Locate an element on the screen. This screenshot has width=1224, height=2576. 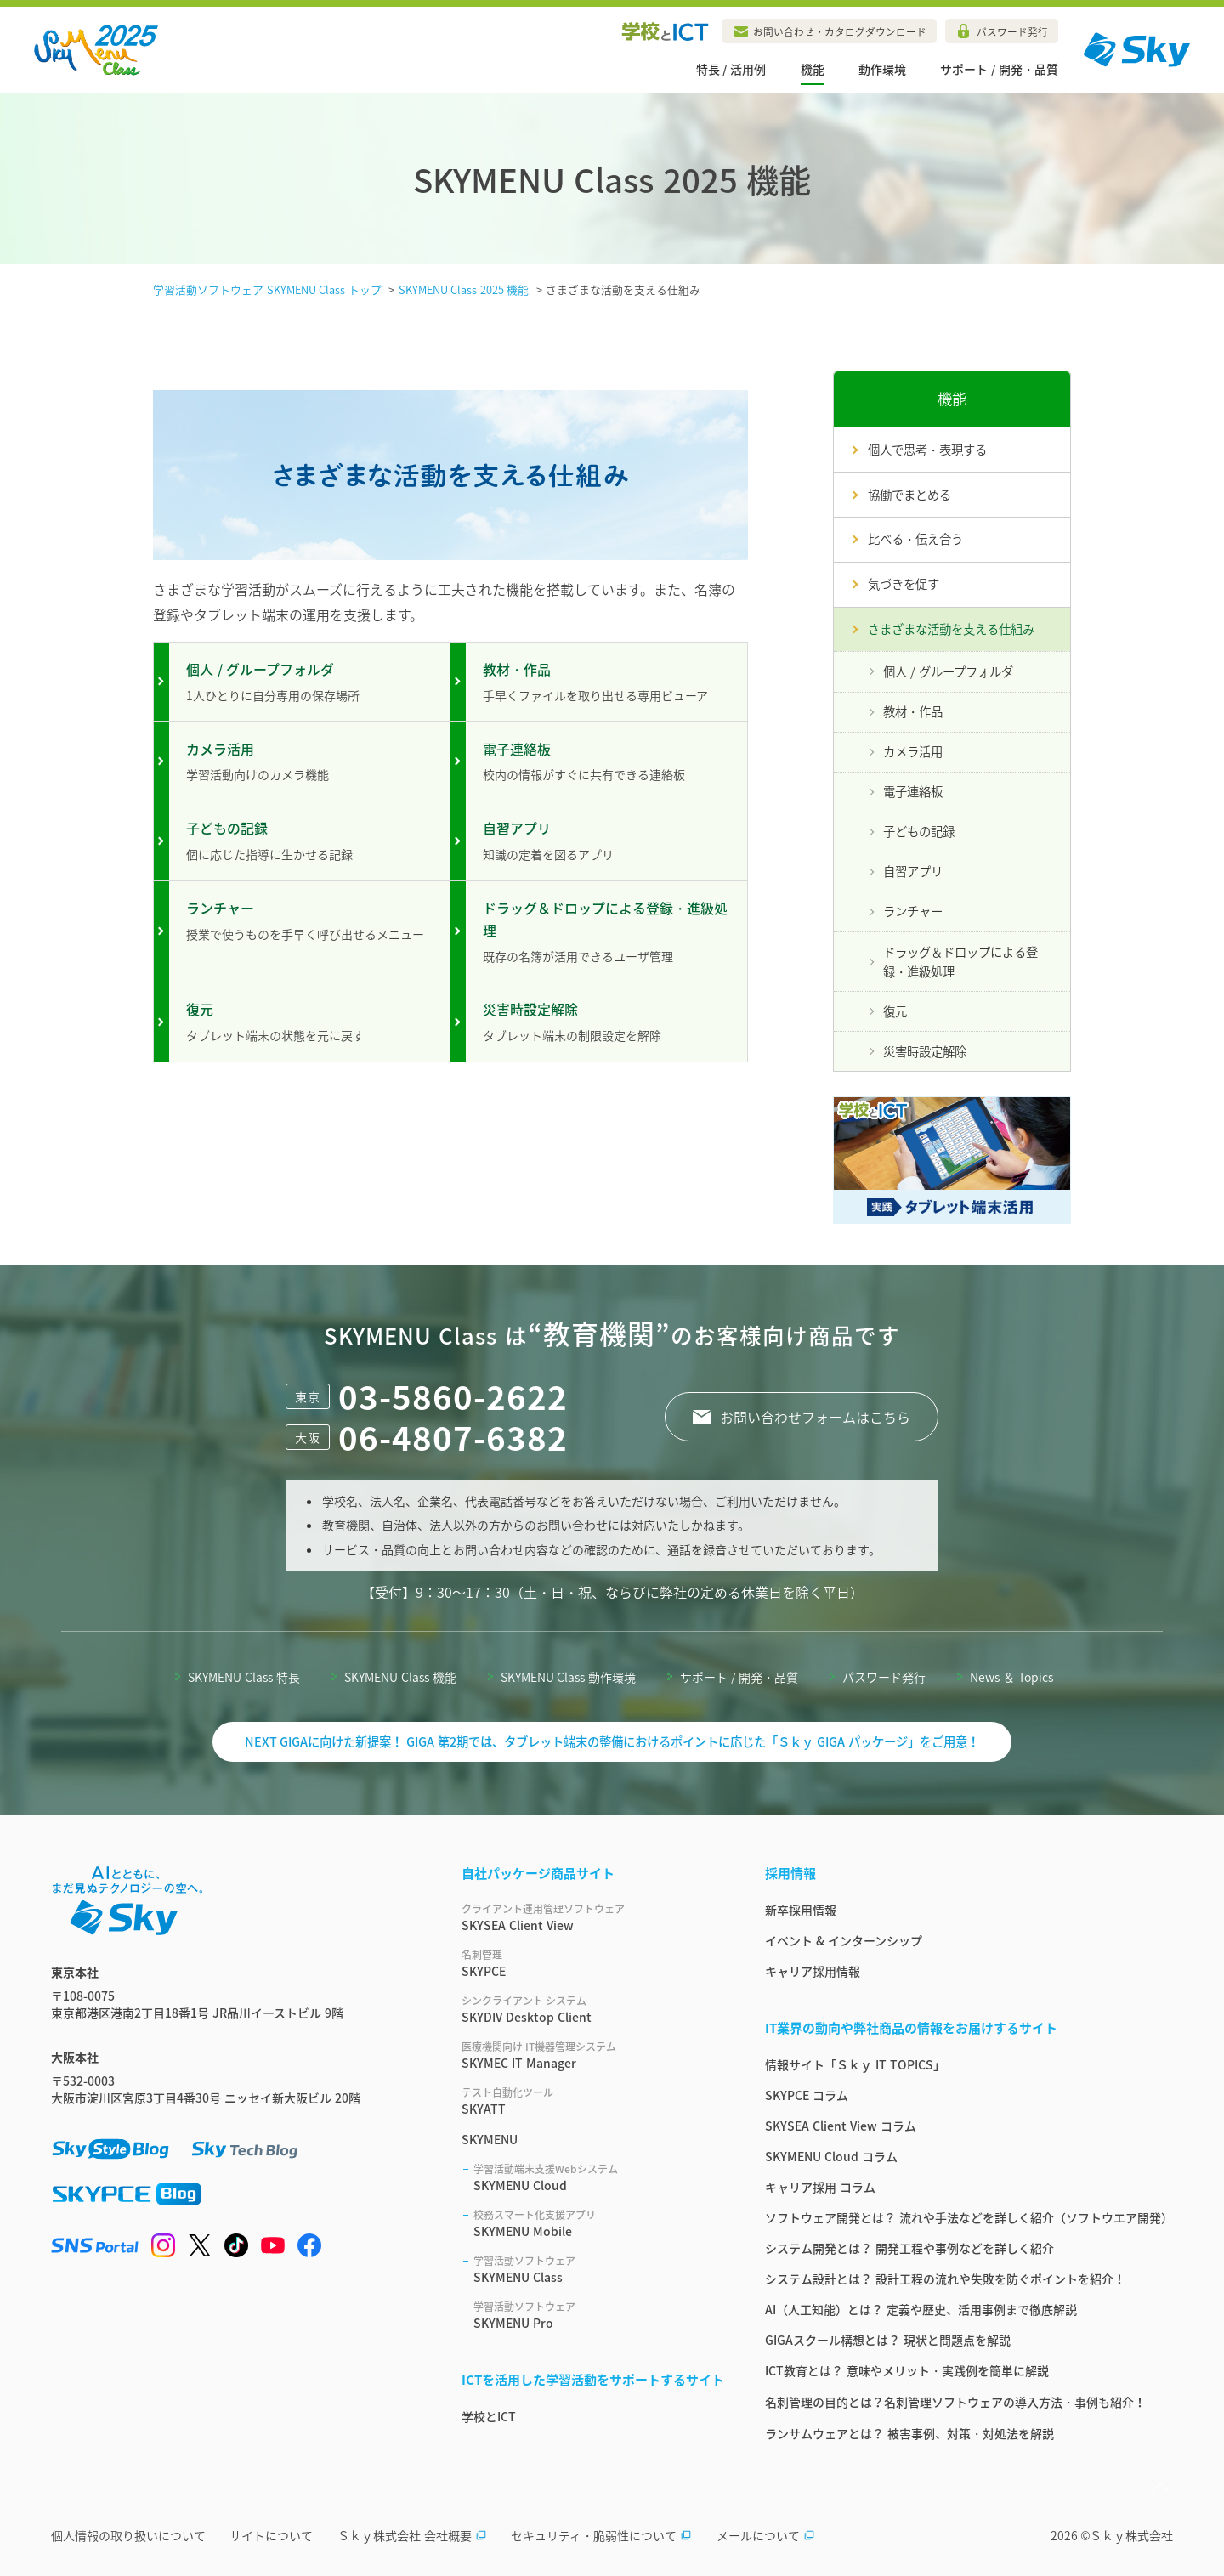
SKYMENU Class 特長 is located at coordinates (244, 1676).